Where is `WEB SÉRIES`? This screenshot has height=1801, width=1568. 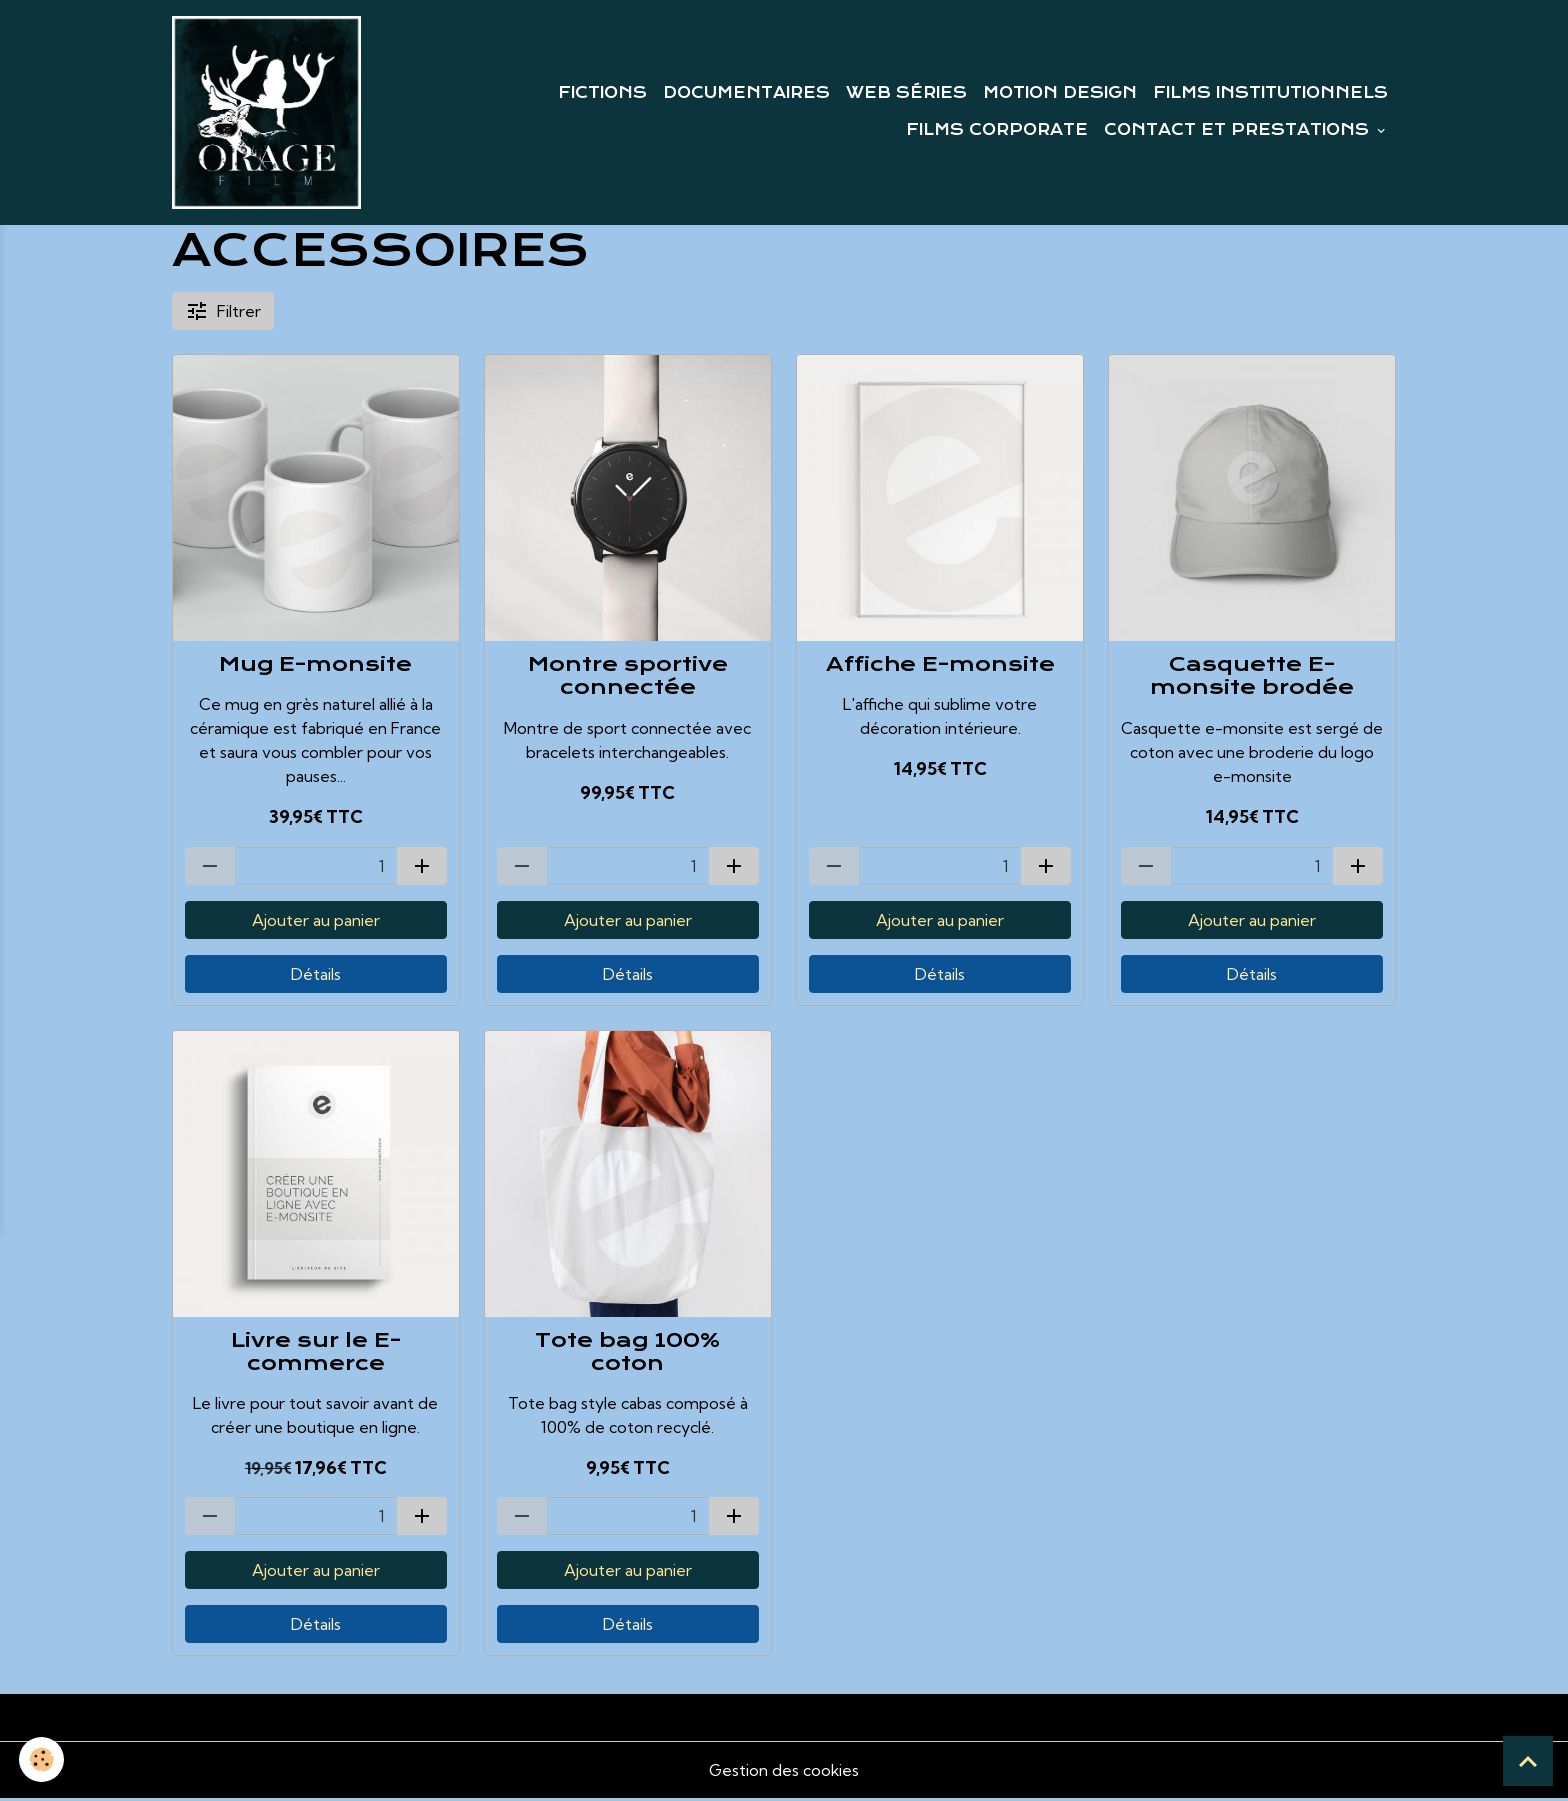
WEB SÉRIES is located at coordinates (906, 94).